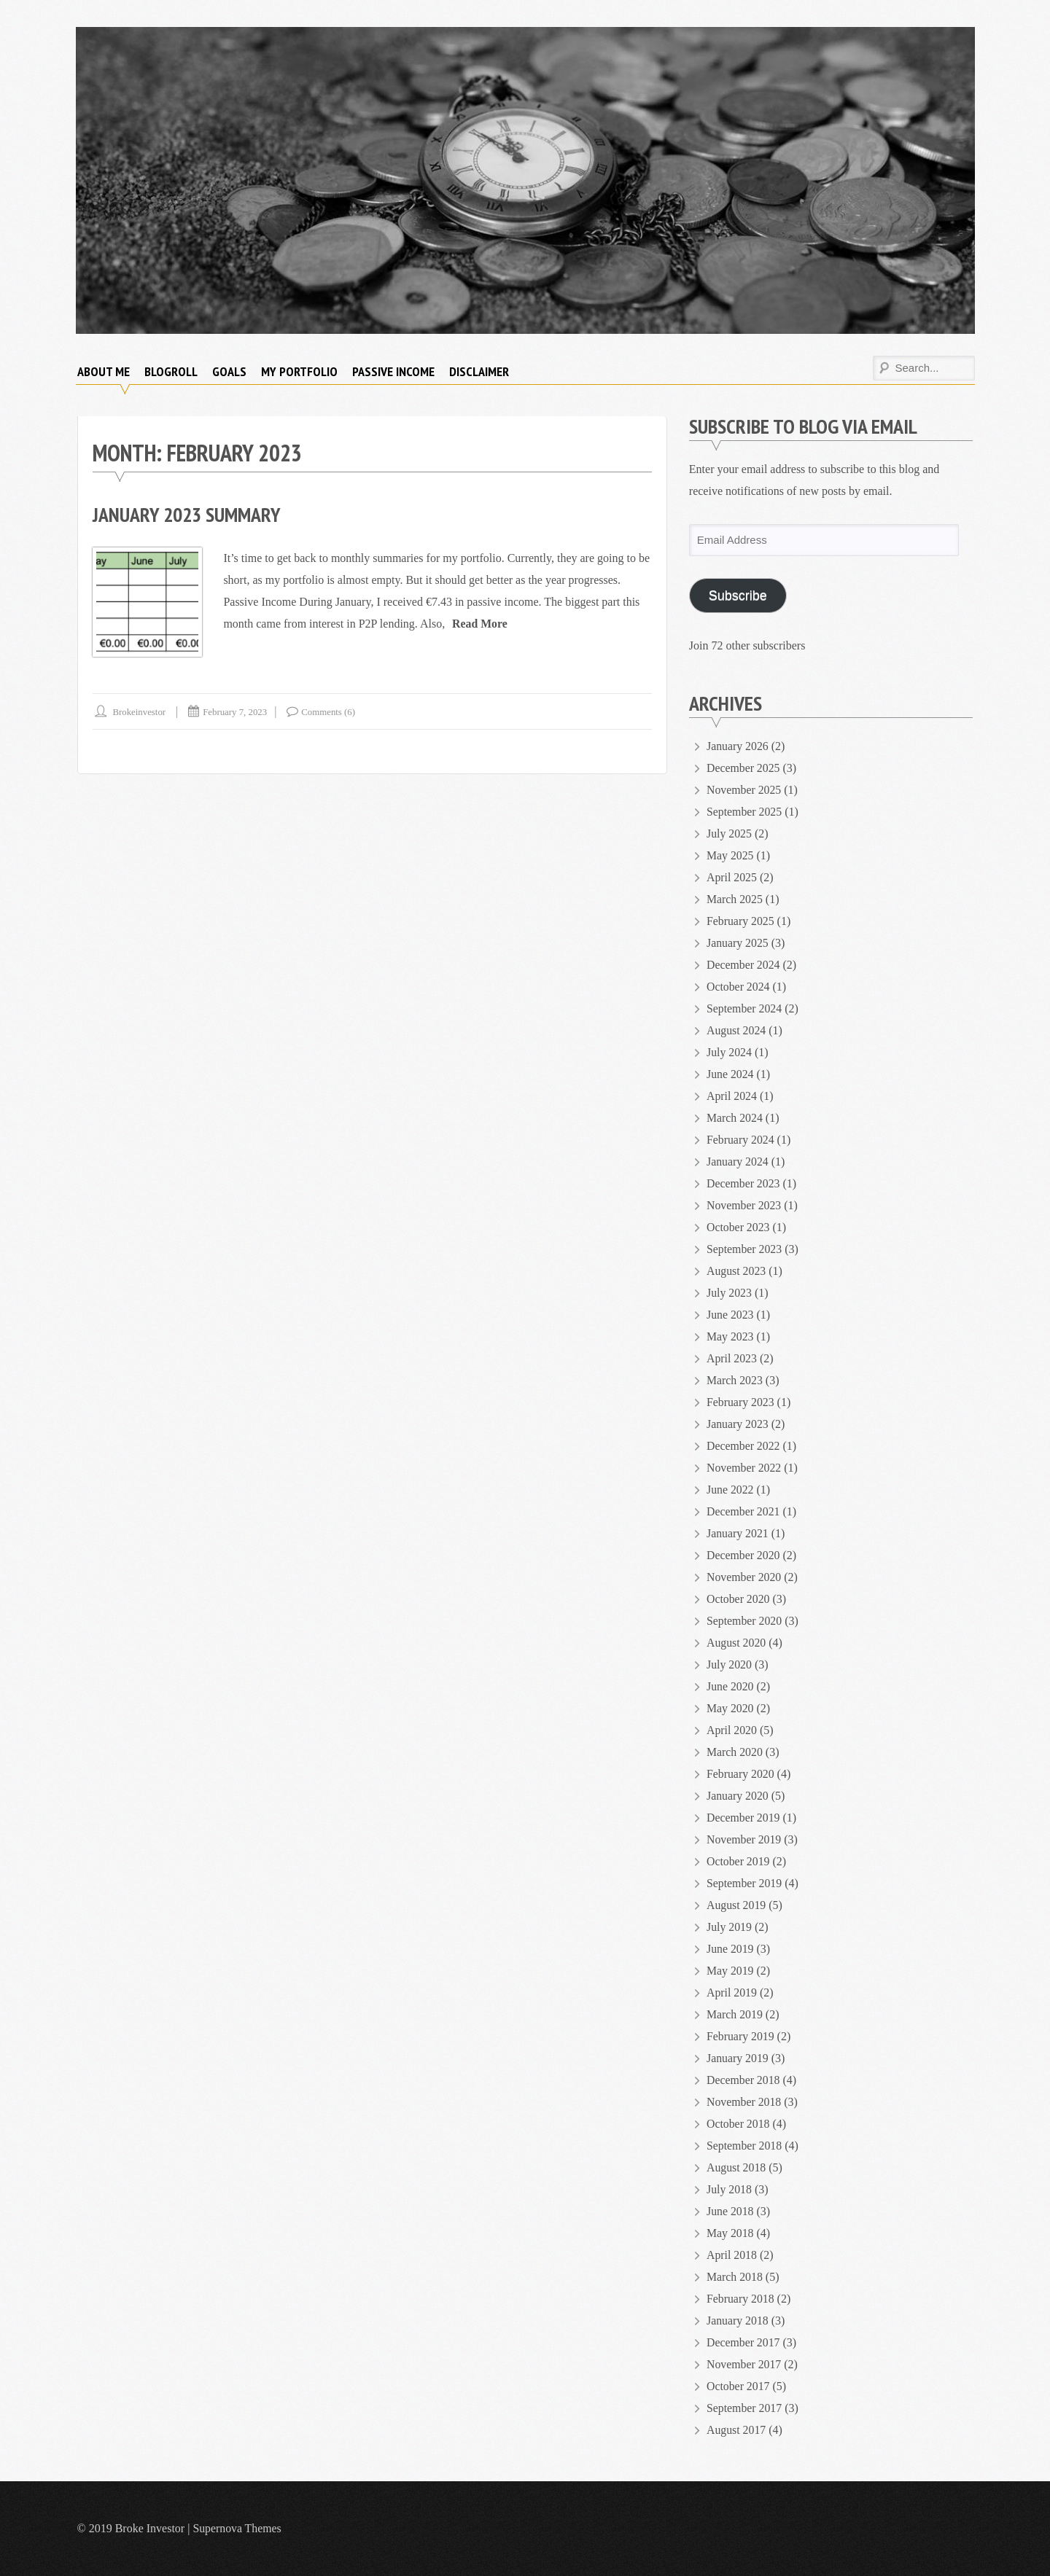 Image resolution: width=1050 pixels, height=2576 pixels. I want to click on Subscribe, so click(738, 595).